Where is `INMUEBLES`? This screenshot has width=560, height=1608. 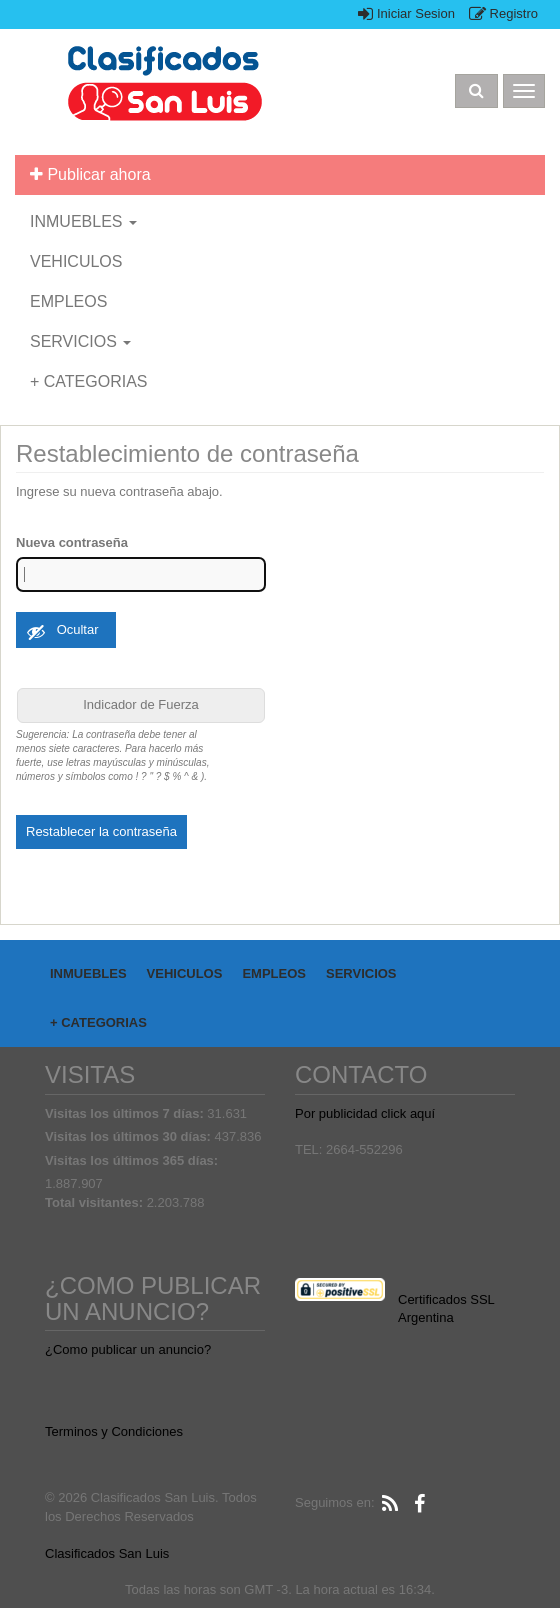
INMUEBLES is located at coordinates (83, 221).